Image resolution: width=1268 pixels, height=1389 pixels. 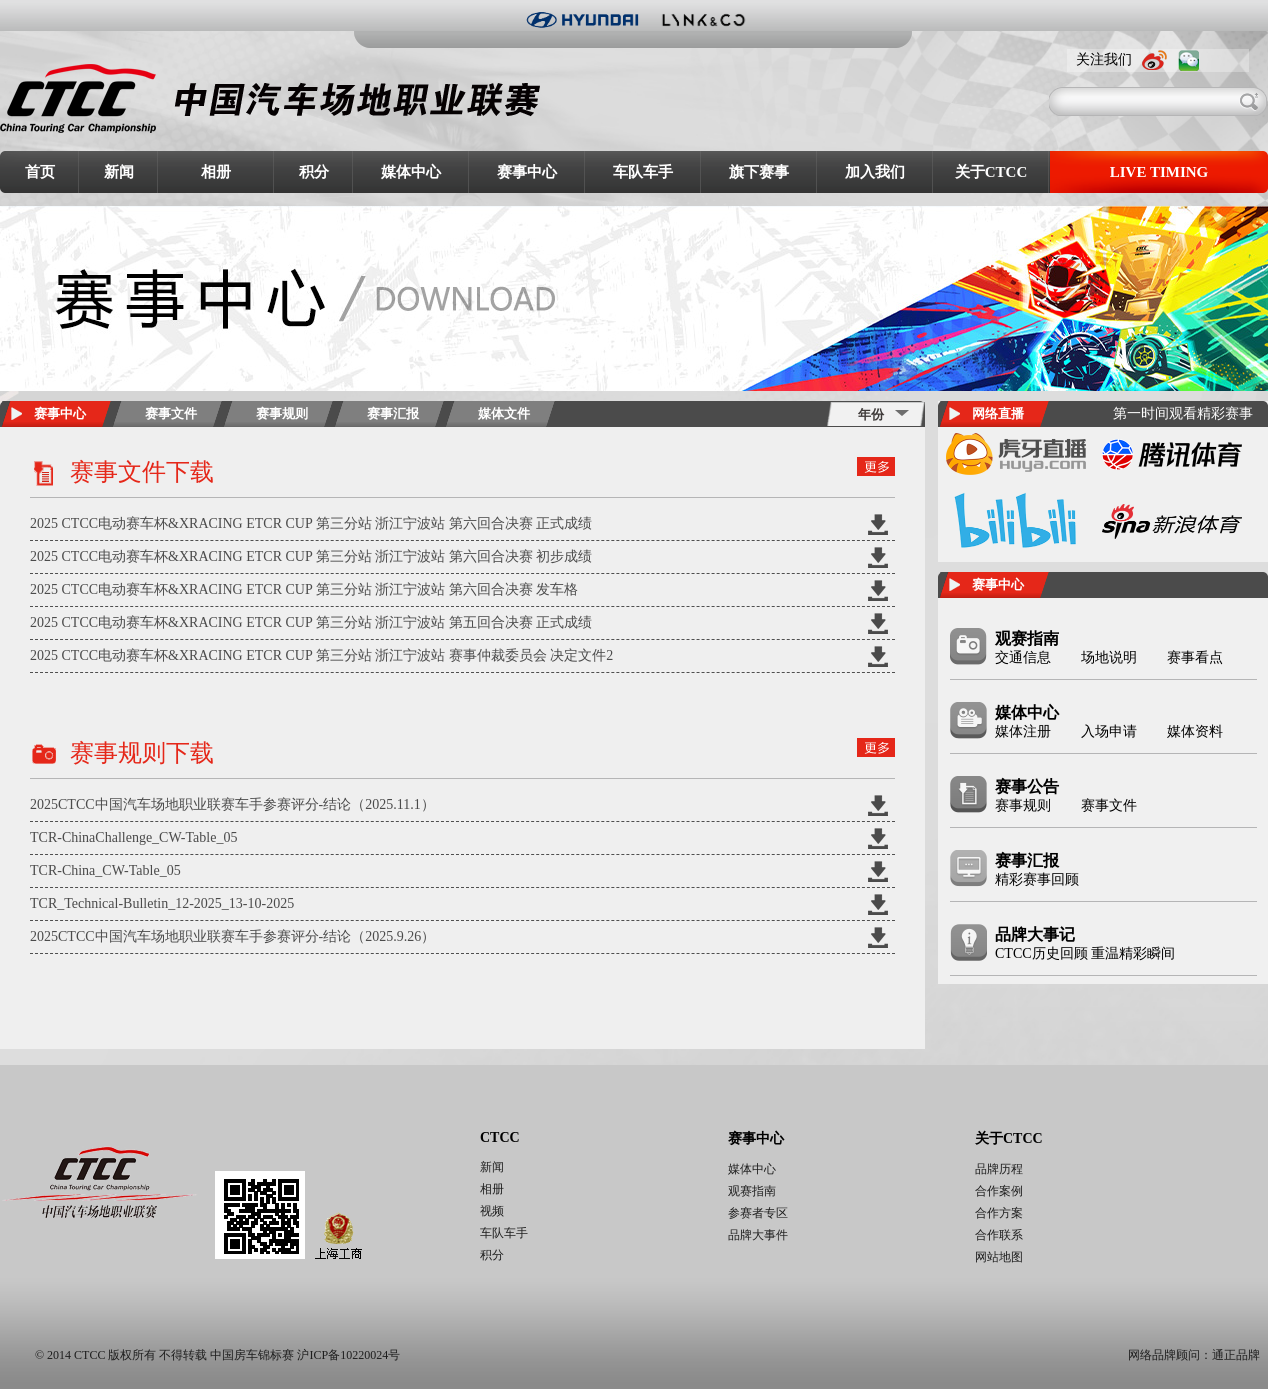 What do you see at coordinates (411, 172) in the screenshot?
I see `媒体中心` at bounding box center [411, 172].